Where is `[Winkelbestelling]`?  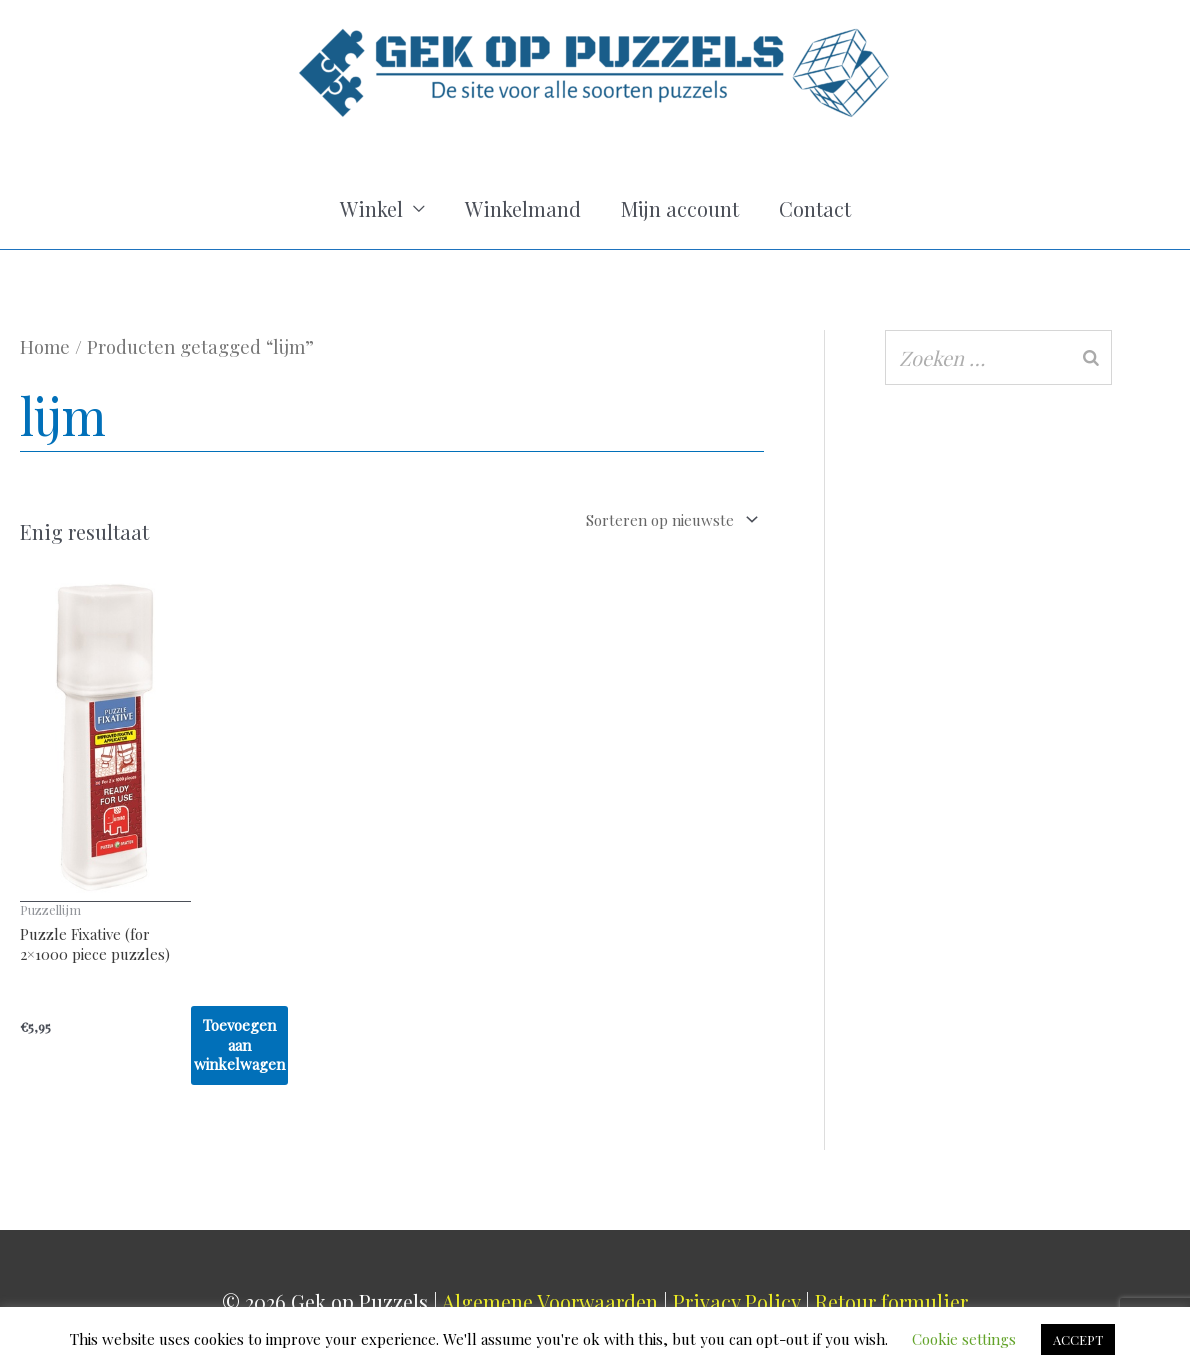 [Winkelbestelling] is located at coordinates (617, 519).